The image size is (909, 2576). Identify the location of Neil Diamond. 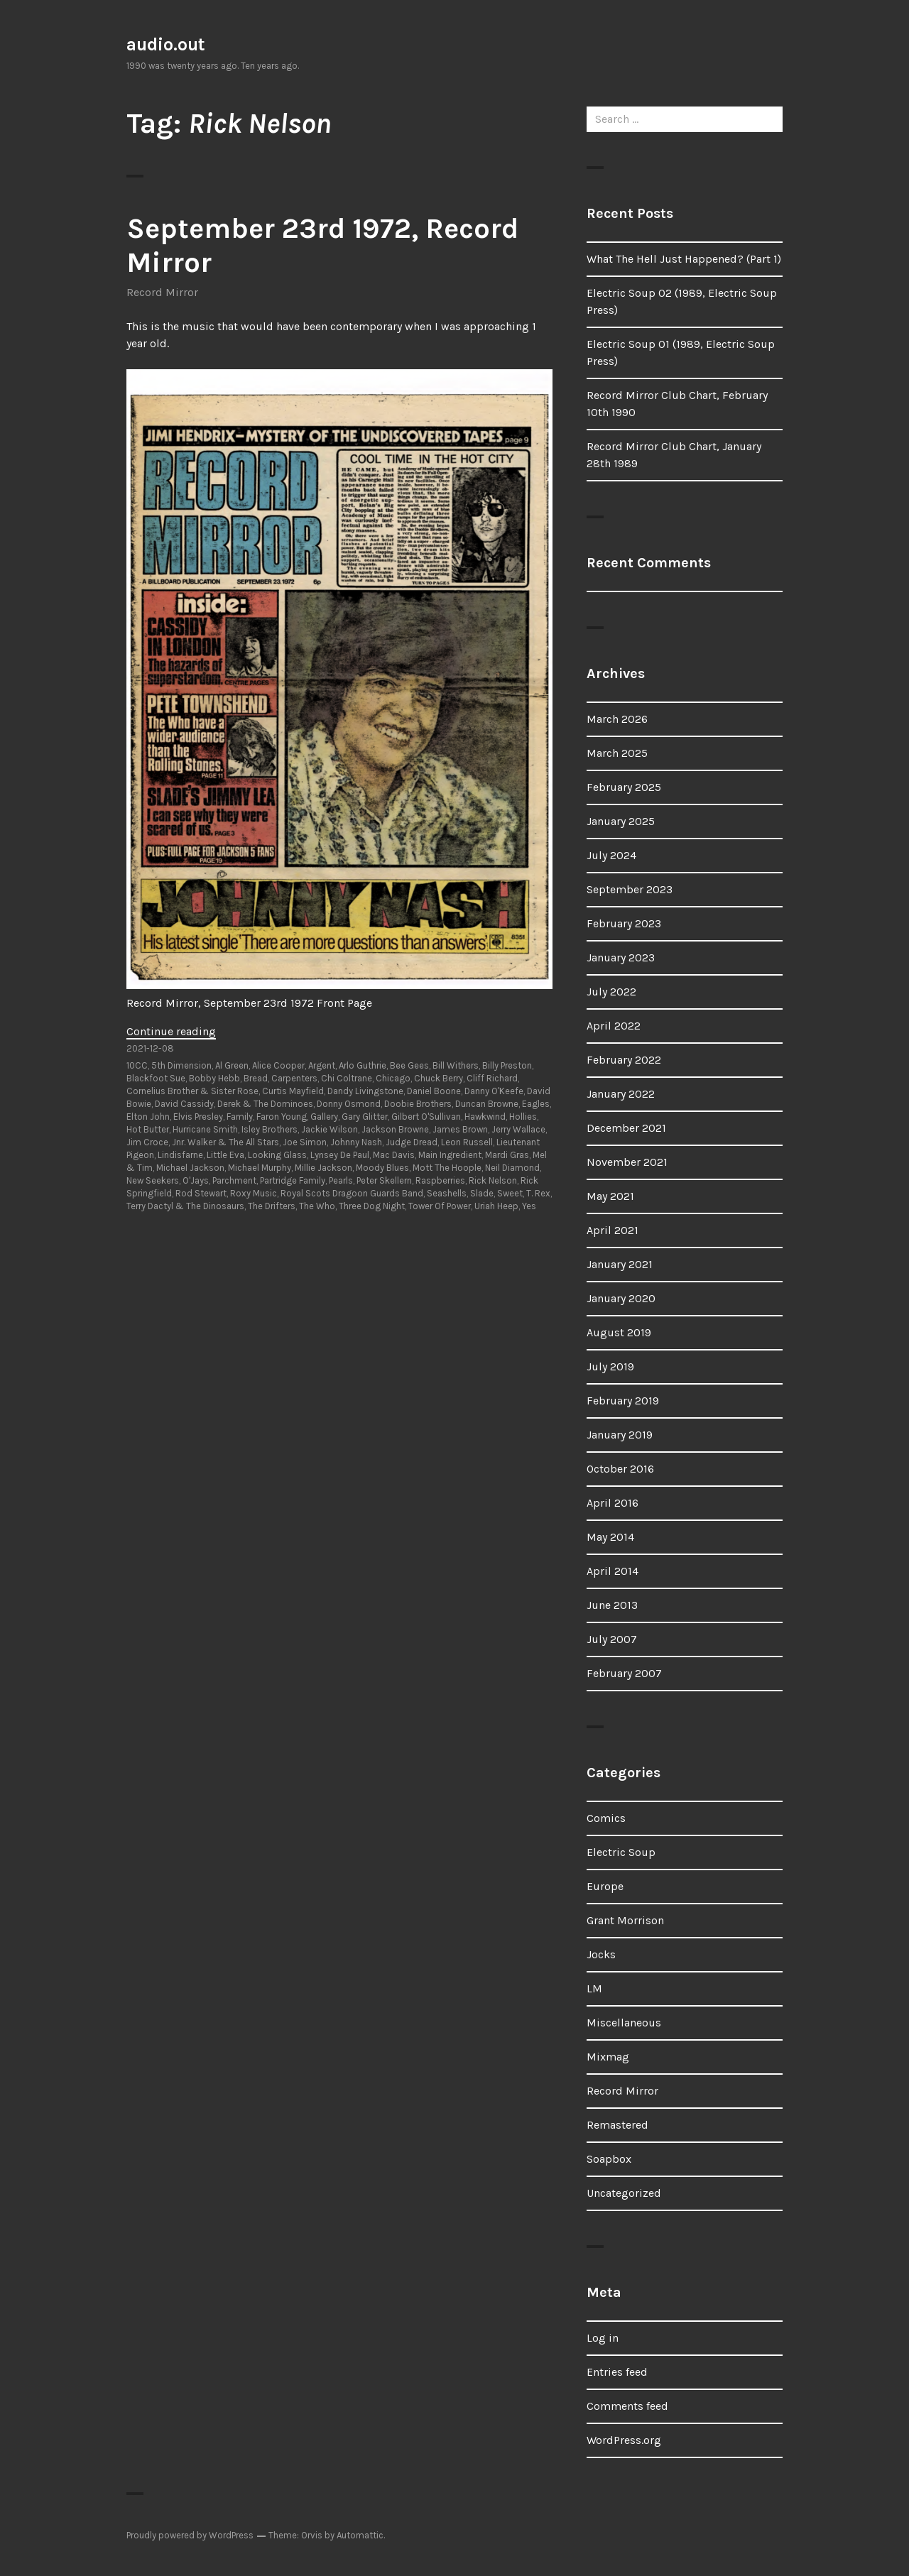
(512, 1167).